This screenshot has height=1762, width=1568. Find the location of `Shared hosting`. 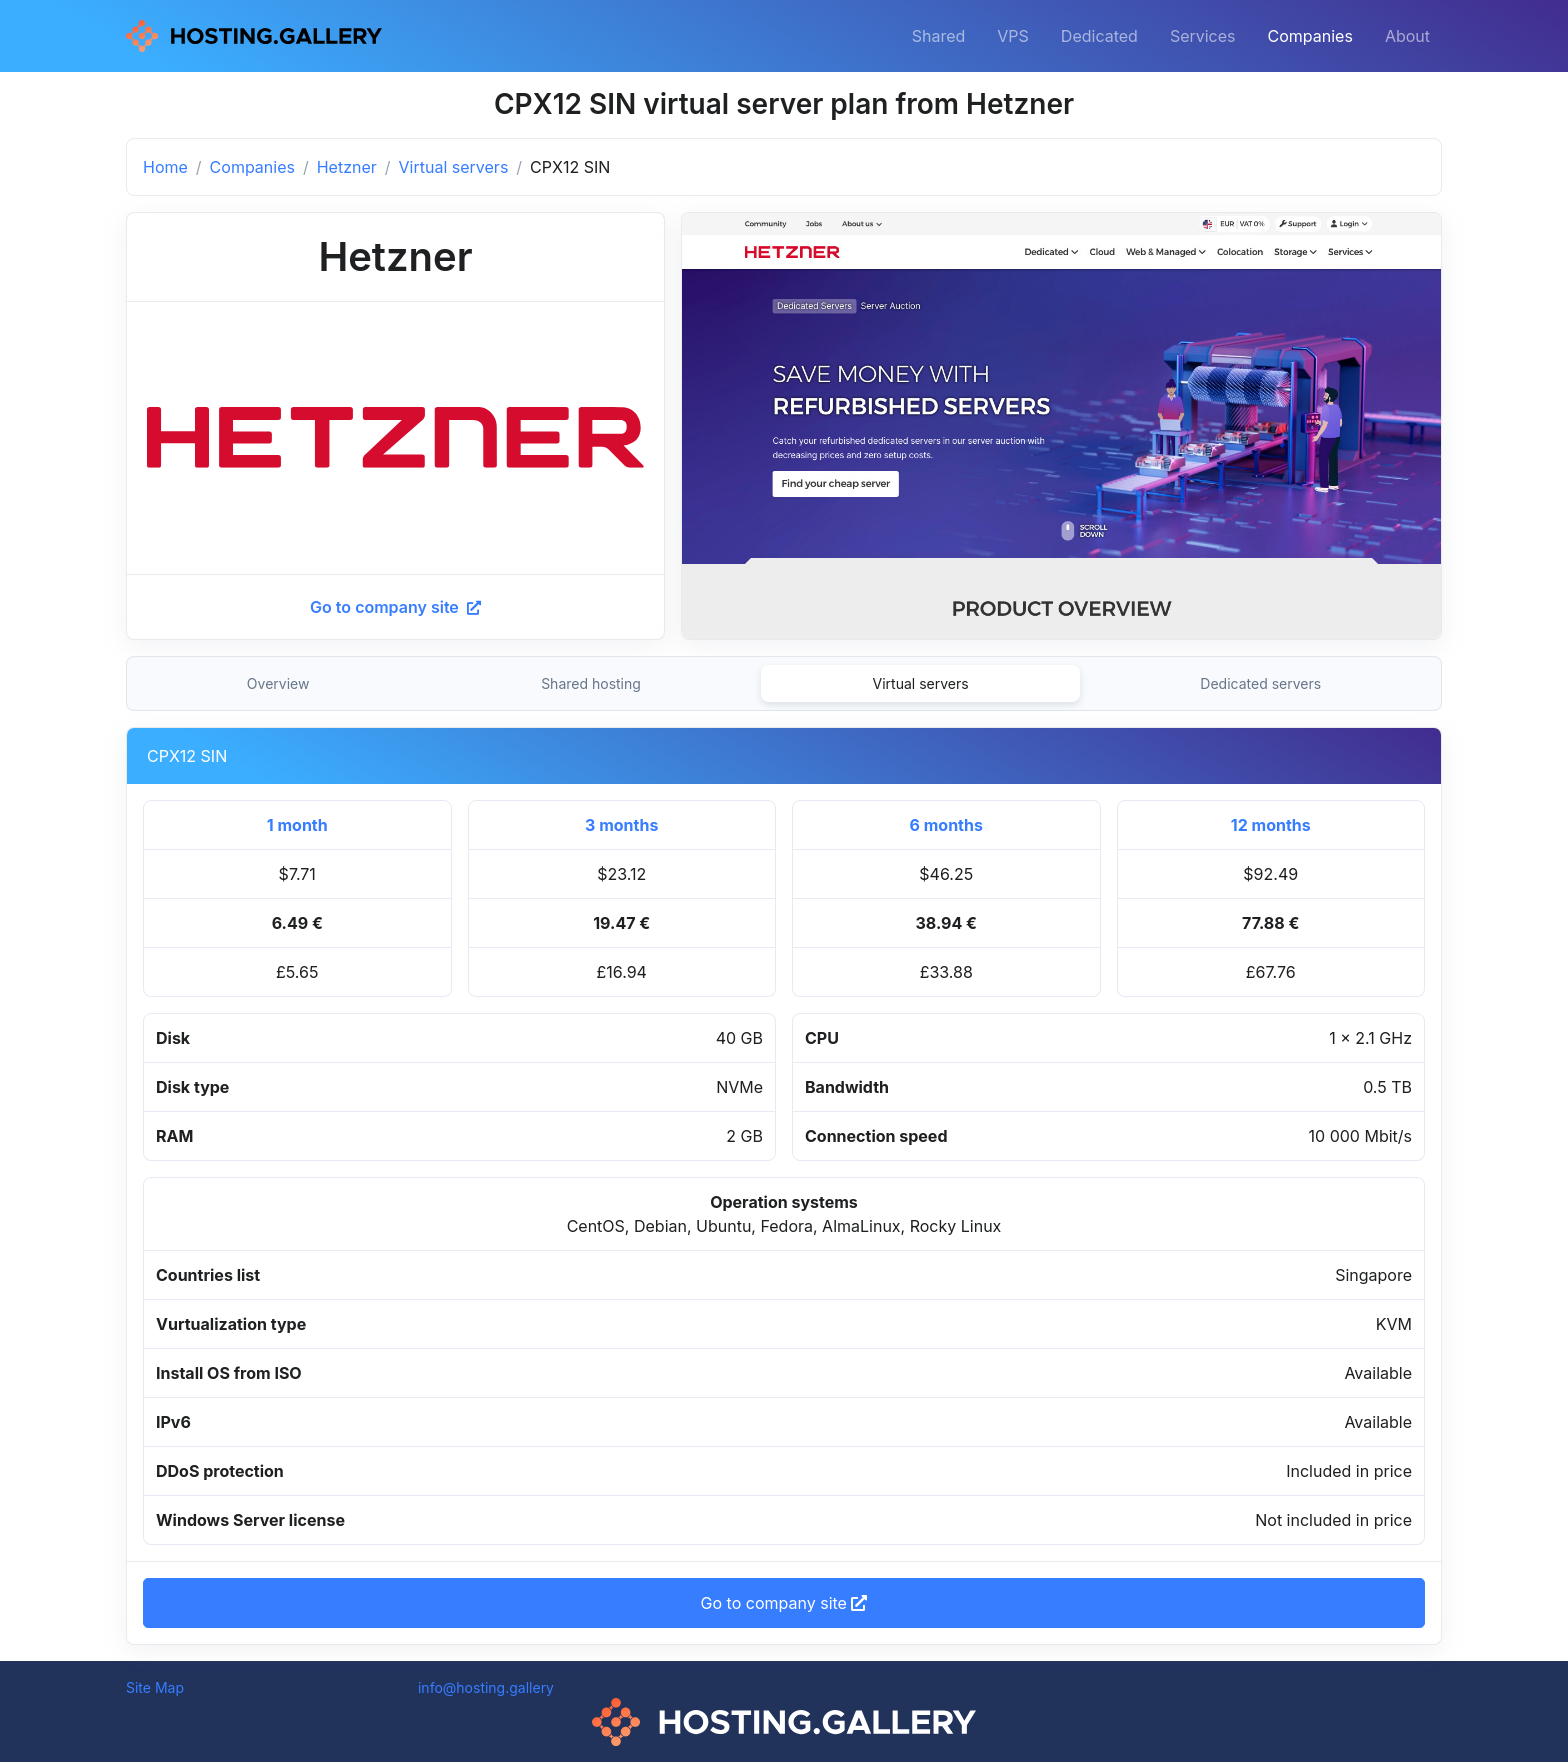

Shared hosting is located at coordinates (591, 683).